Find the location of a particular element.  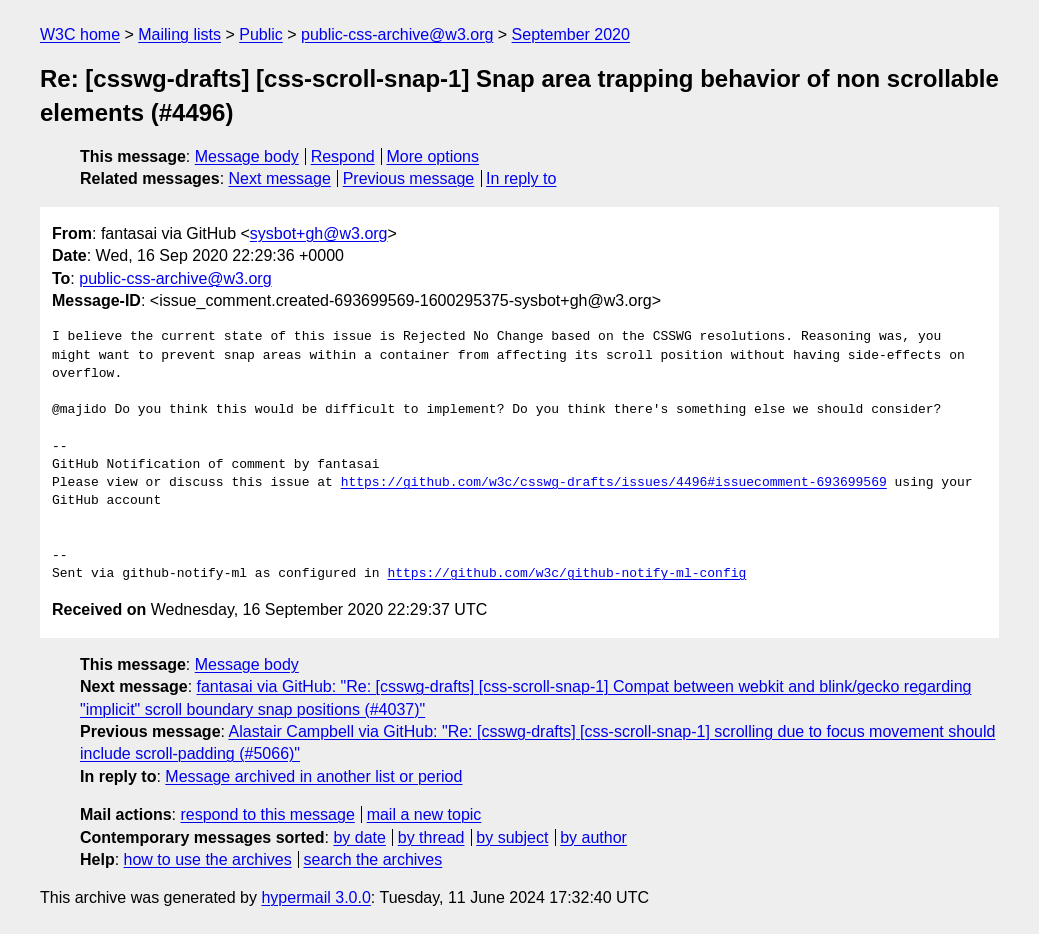

Next message is located at coordinates (280, 178).